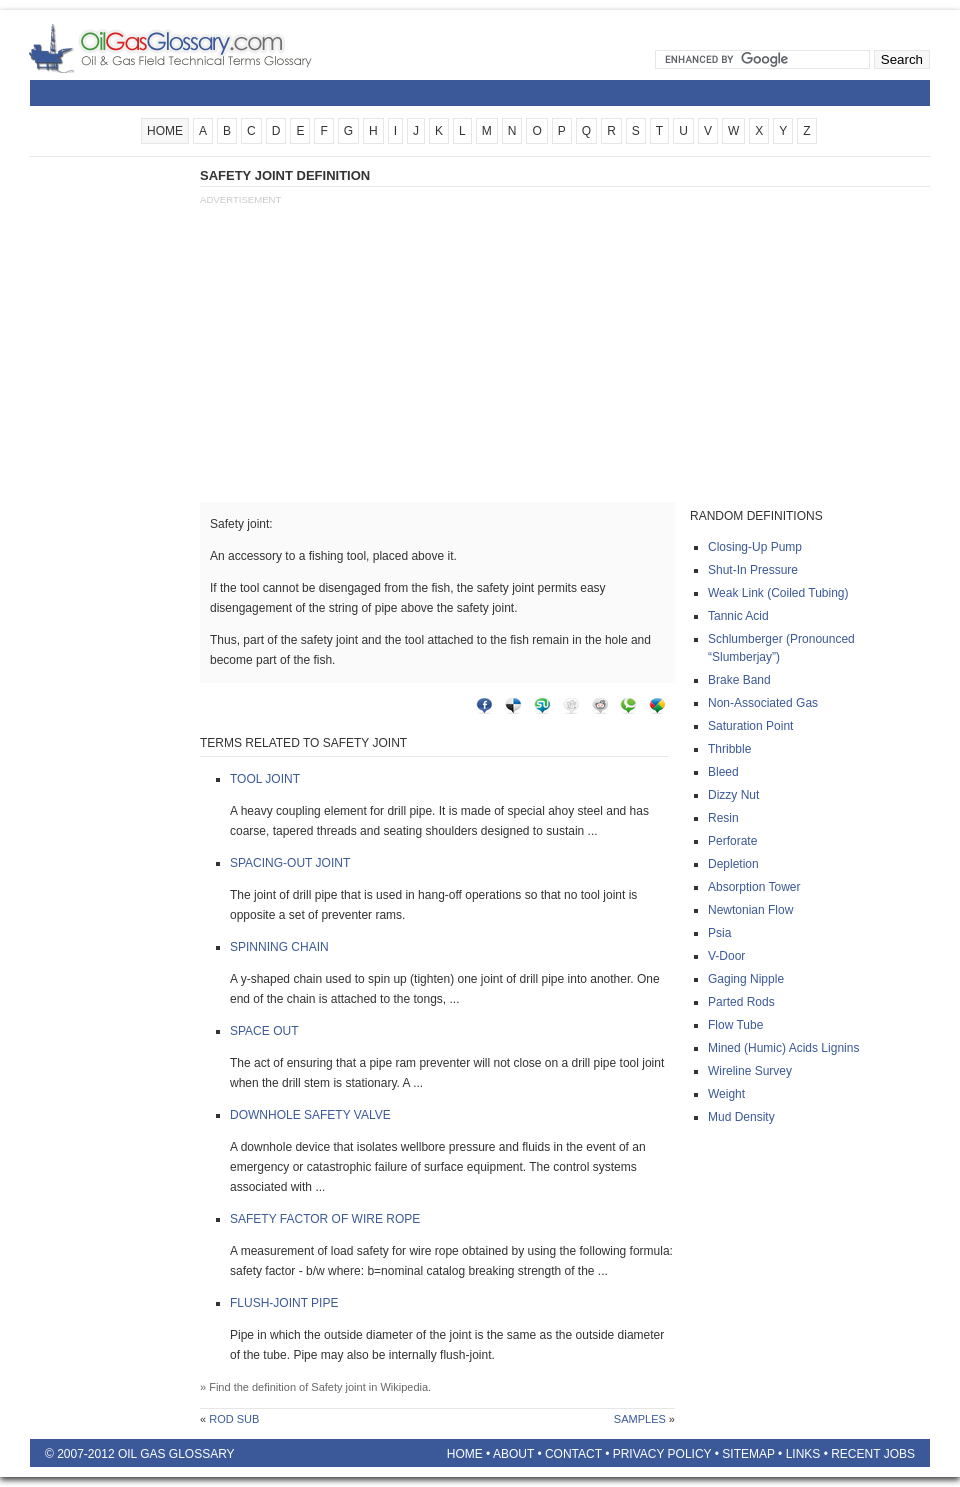 The image size is (960, 1487). Describe the element at coordinates (754, 887) in the screenshot. I see `Absorption tower` at that location.